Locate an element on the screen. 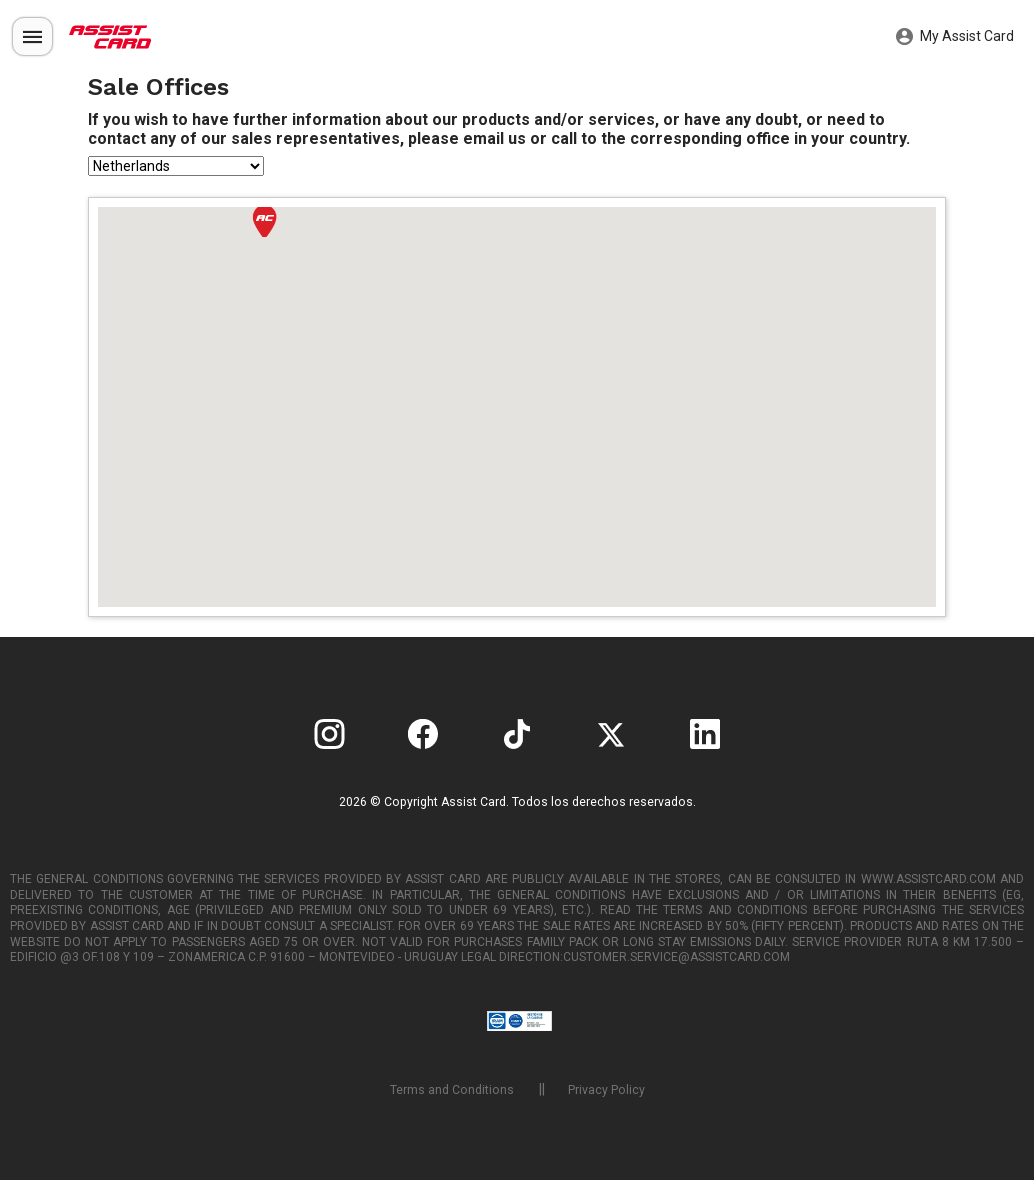 This screenshot has height=1180, width=1034. [button] is located at coordinates (265, 221).